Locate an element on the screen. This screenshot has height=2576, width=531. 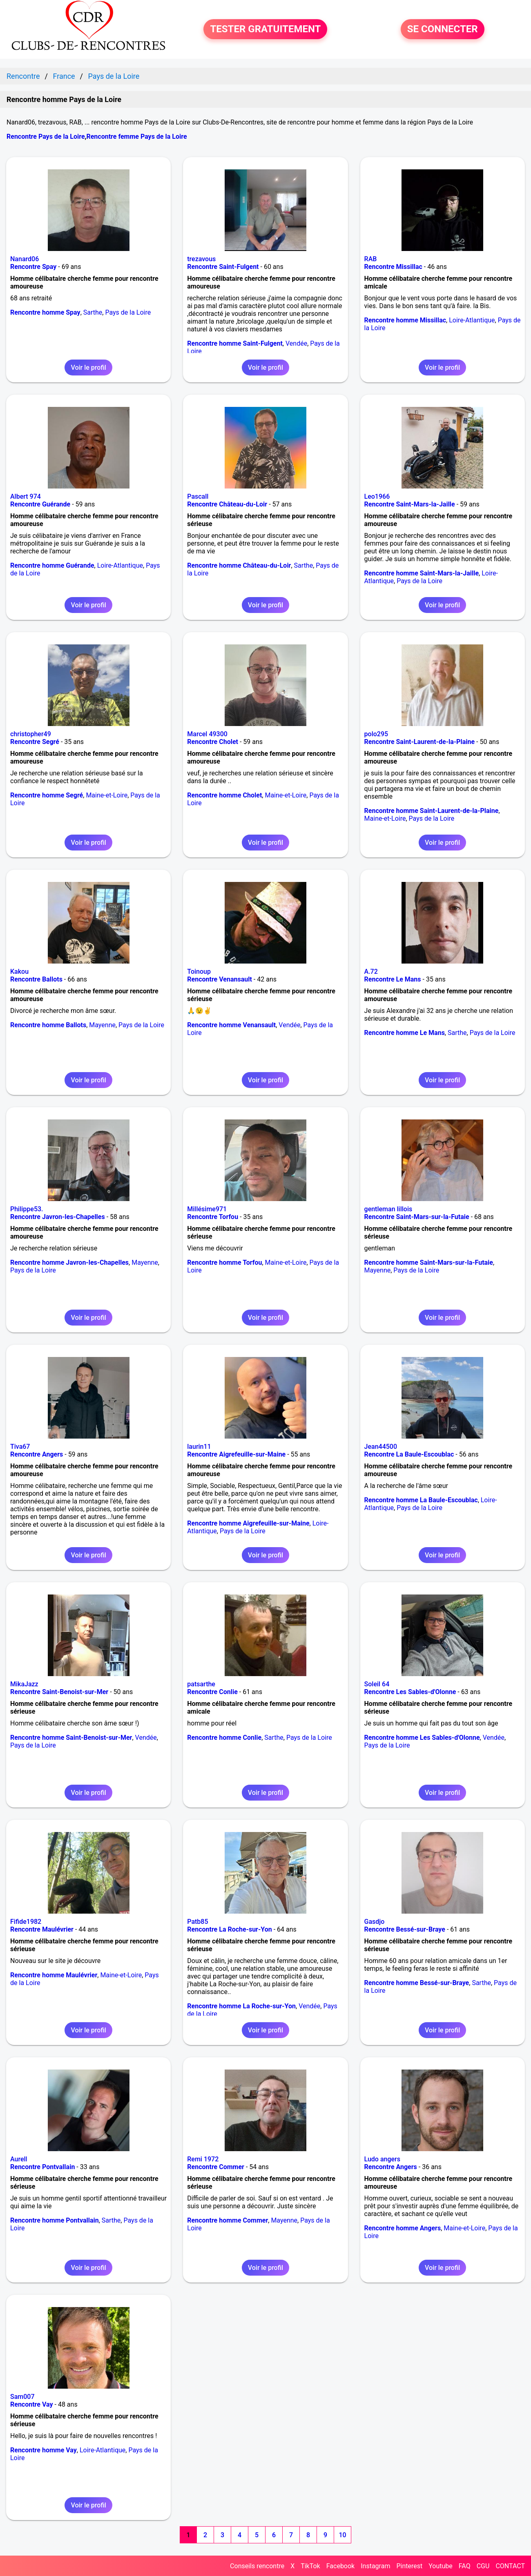
Rencontre homme Guérande is located at coordinates (52, 565).